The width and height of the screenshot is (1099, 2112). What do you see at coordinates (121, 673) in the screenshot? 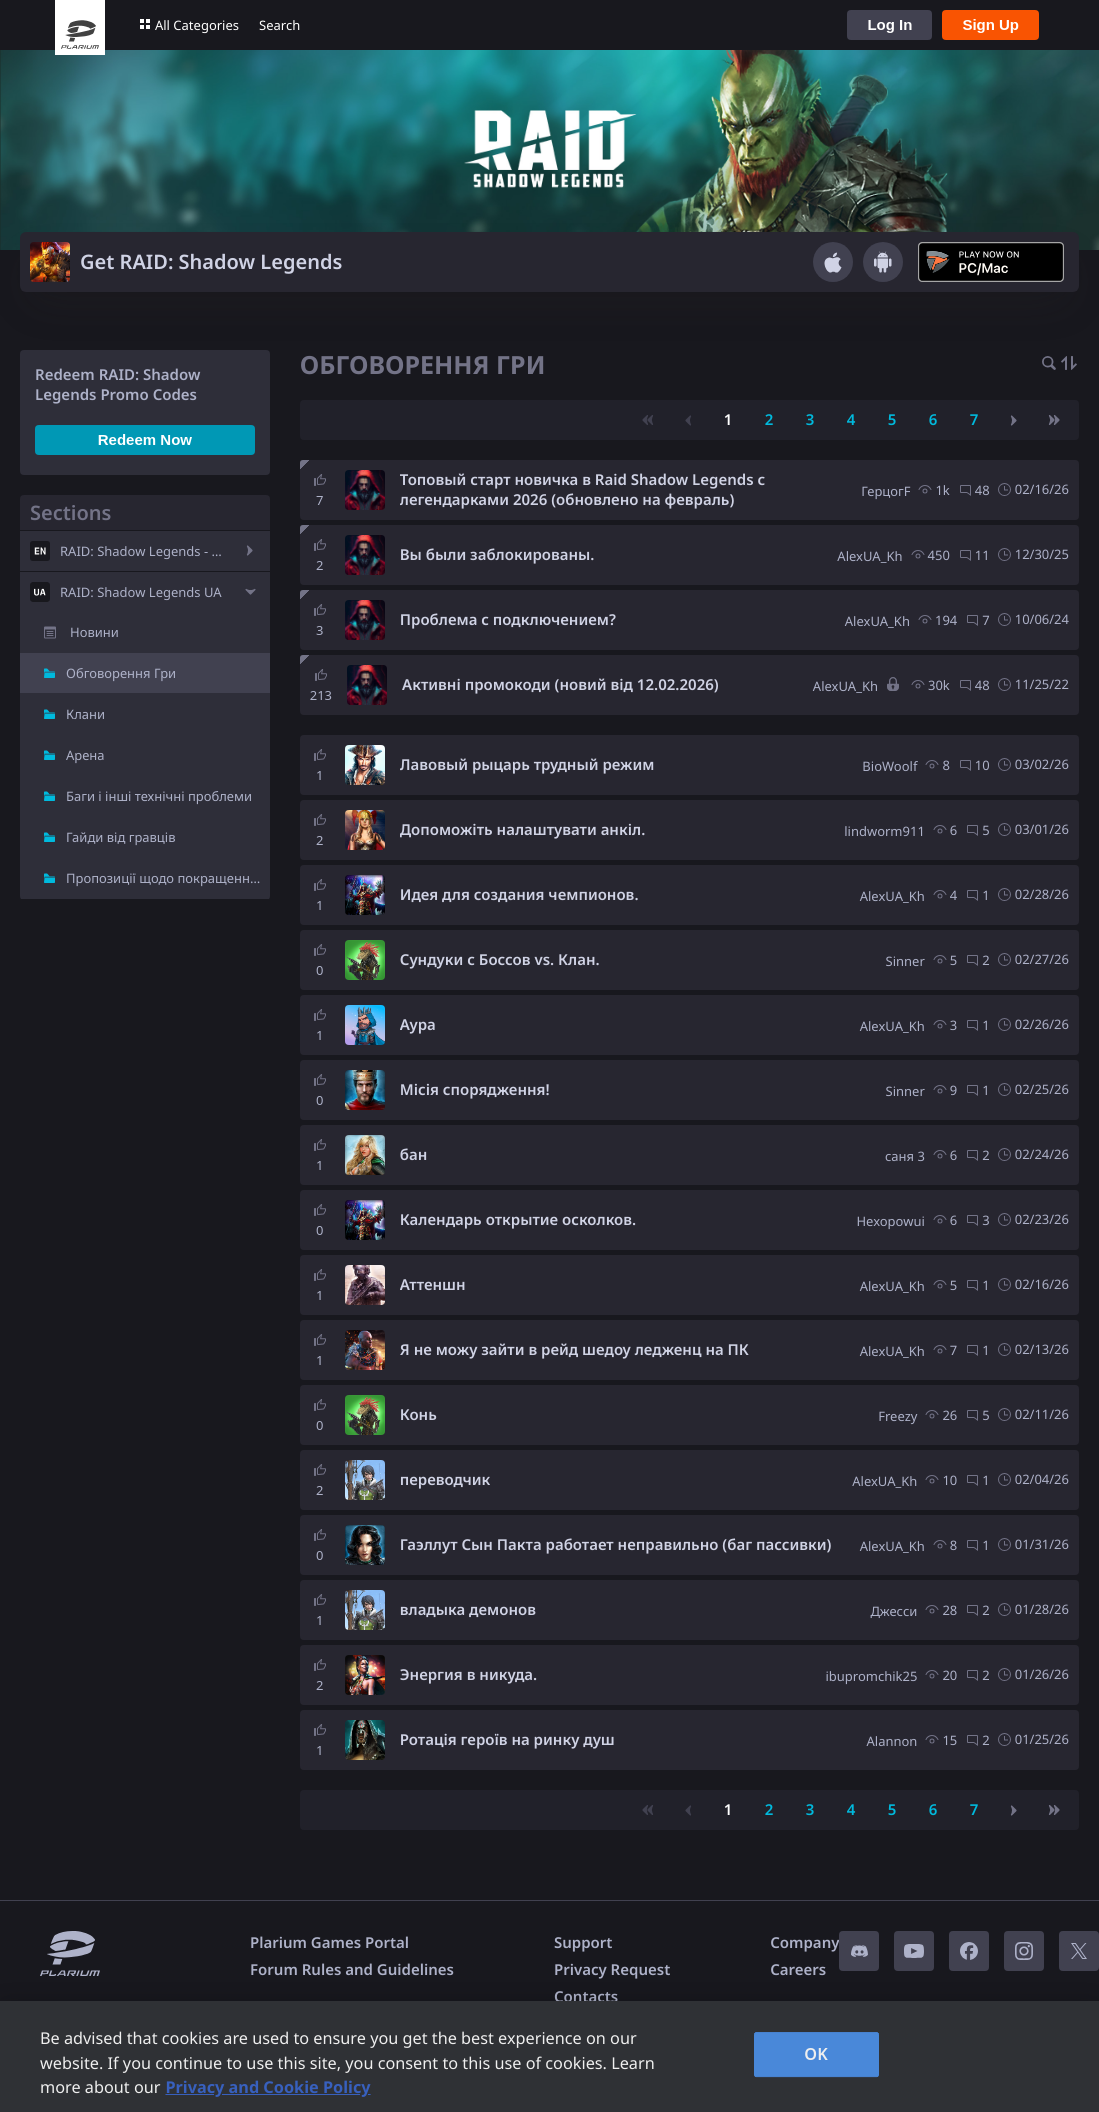
I see `Обговорення Гри` at bounding box center [121, 673].